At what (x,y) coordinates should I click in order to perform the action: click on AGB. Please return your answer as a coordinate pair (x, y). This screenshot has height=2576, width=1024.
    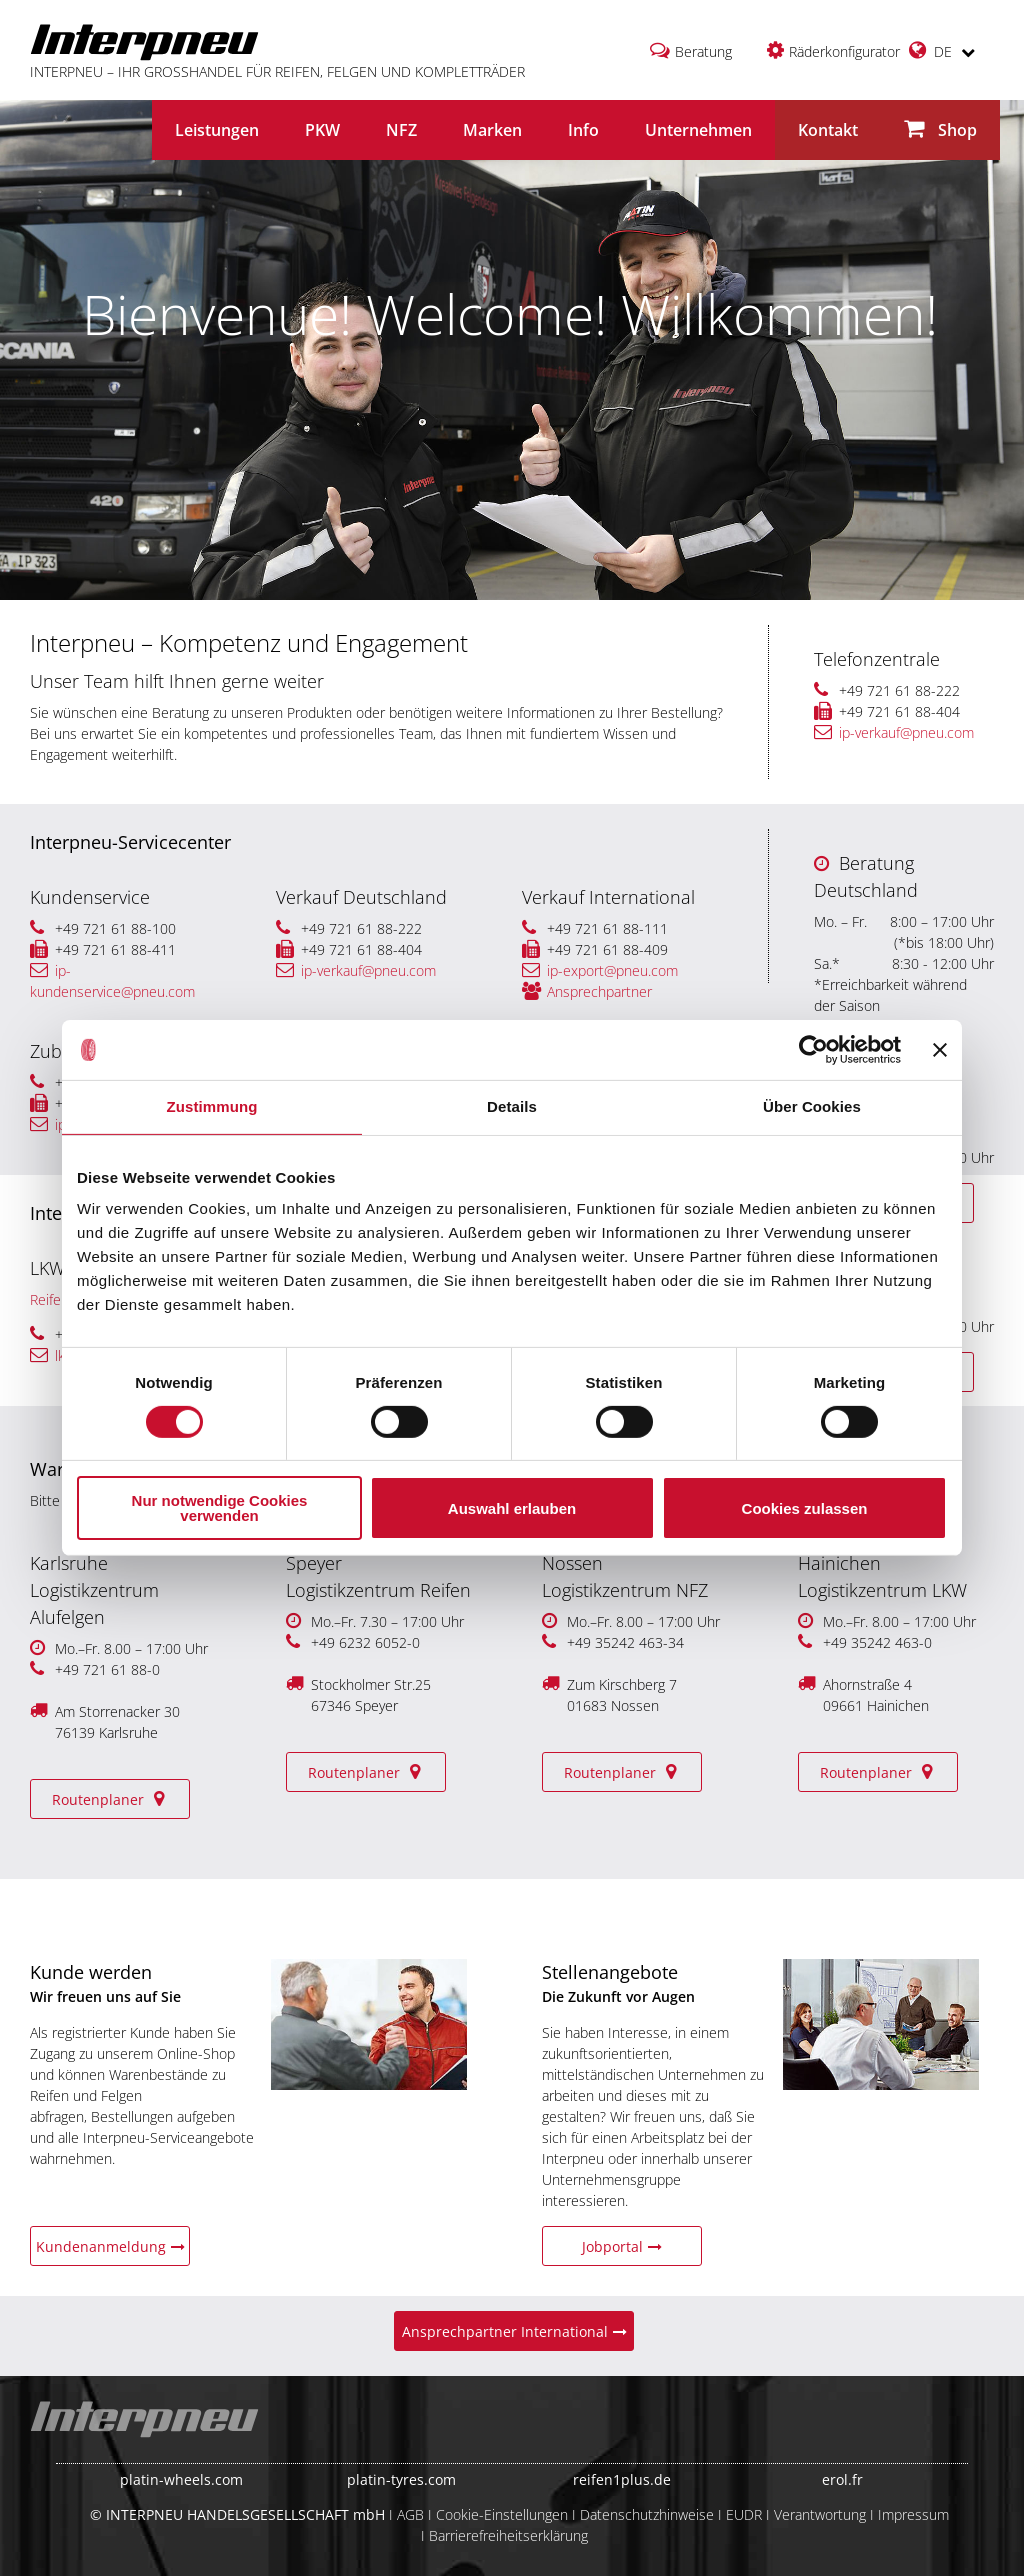
    Looking at the image, I should click on (410, 2514).